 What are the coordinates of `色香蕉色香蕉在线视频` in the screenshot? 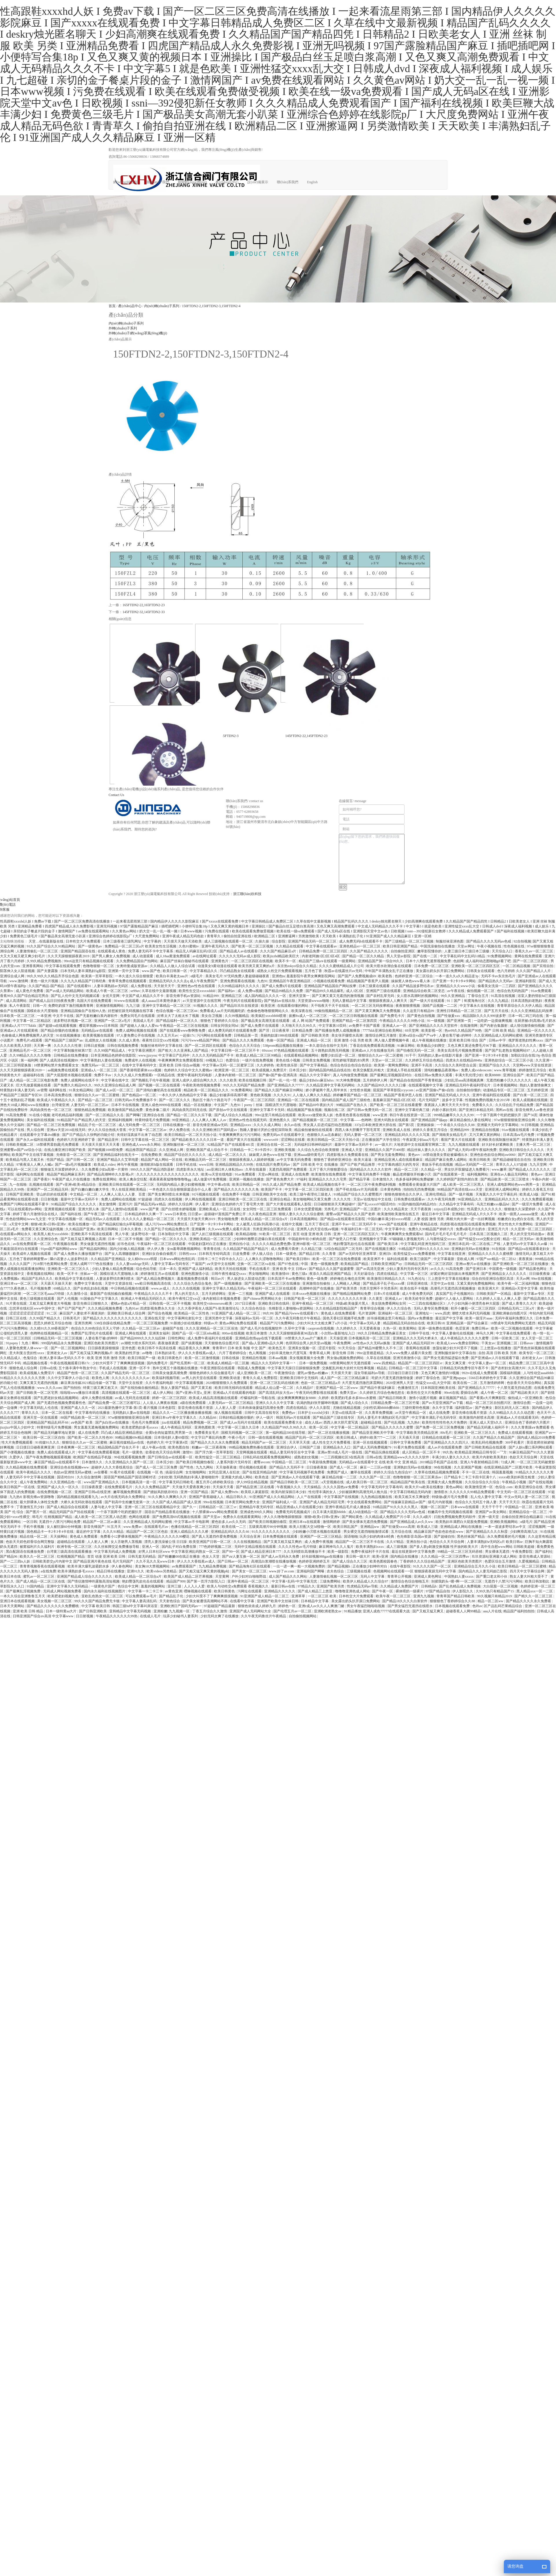 It's located at (353, 1115).